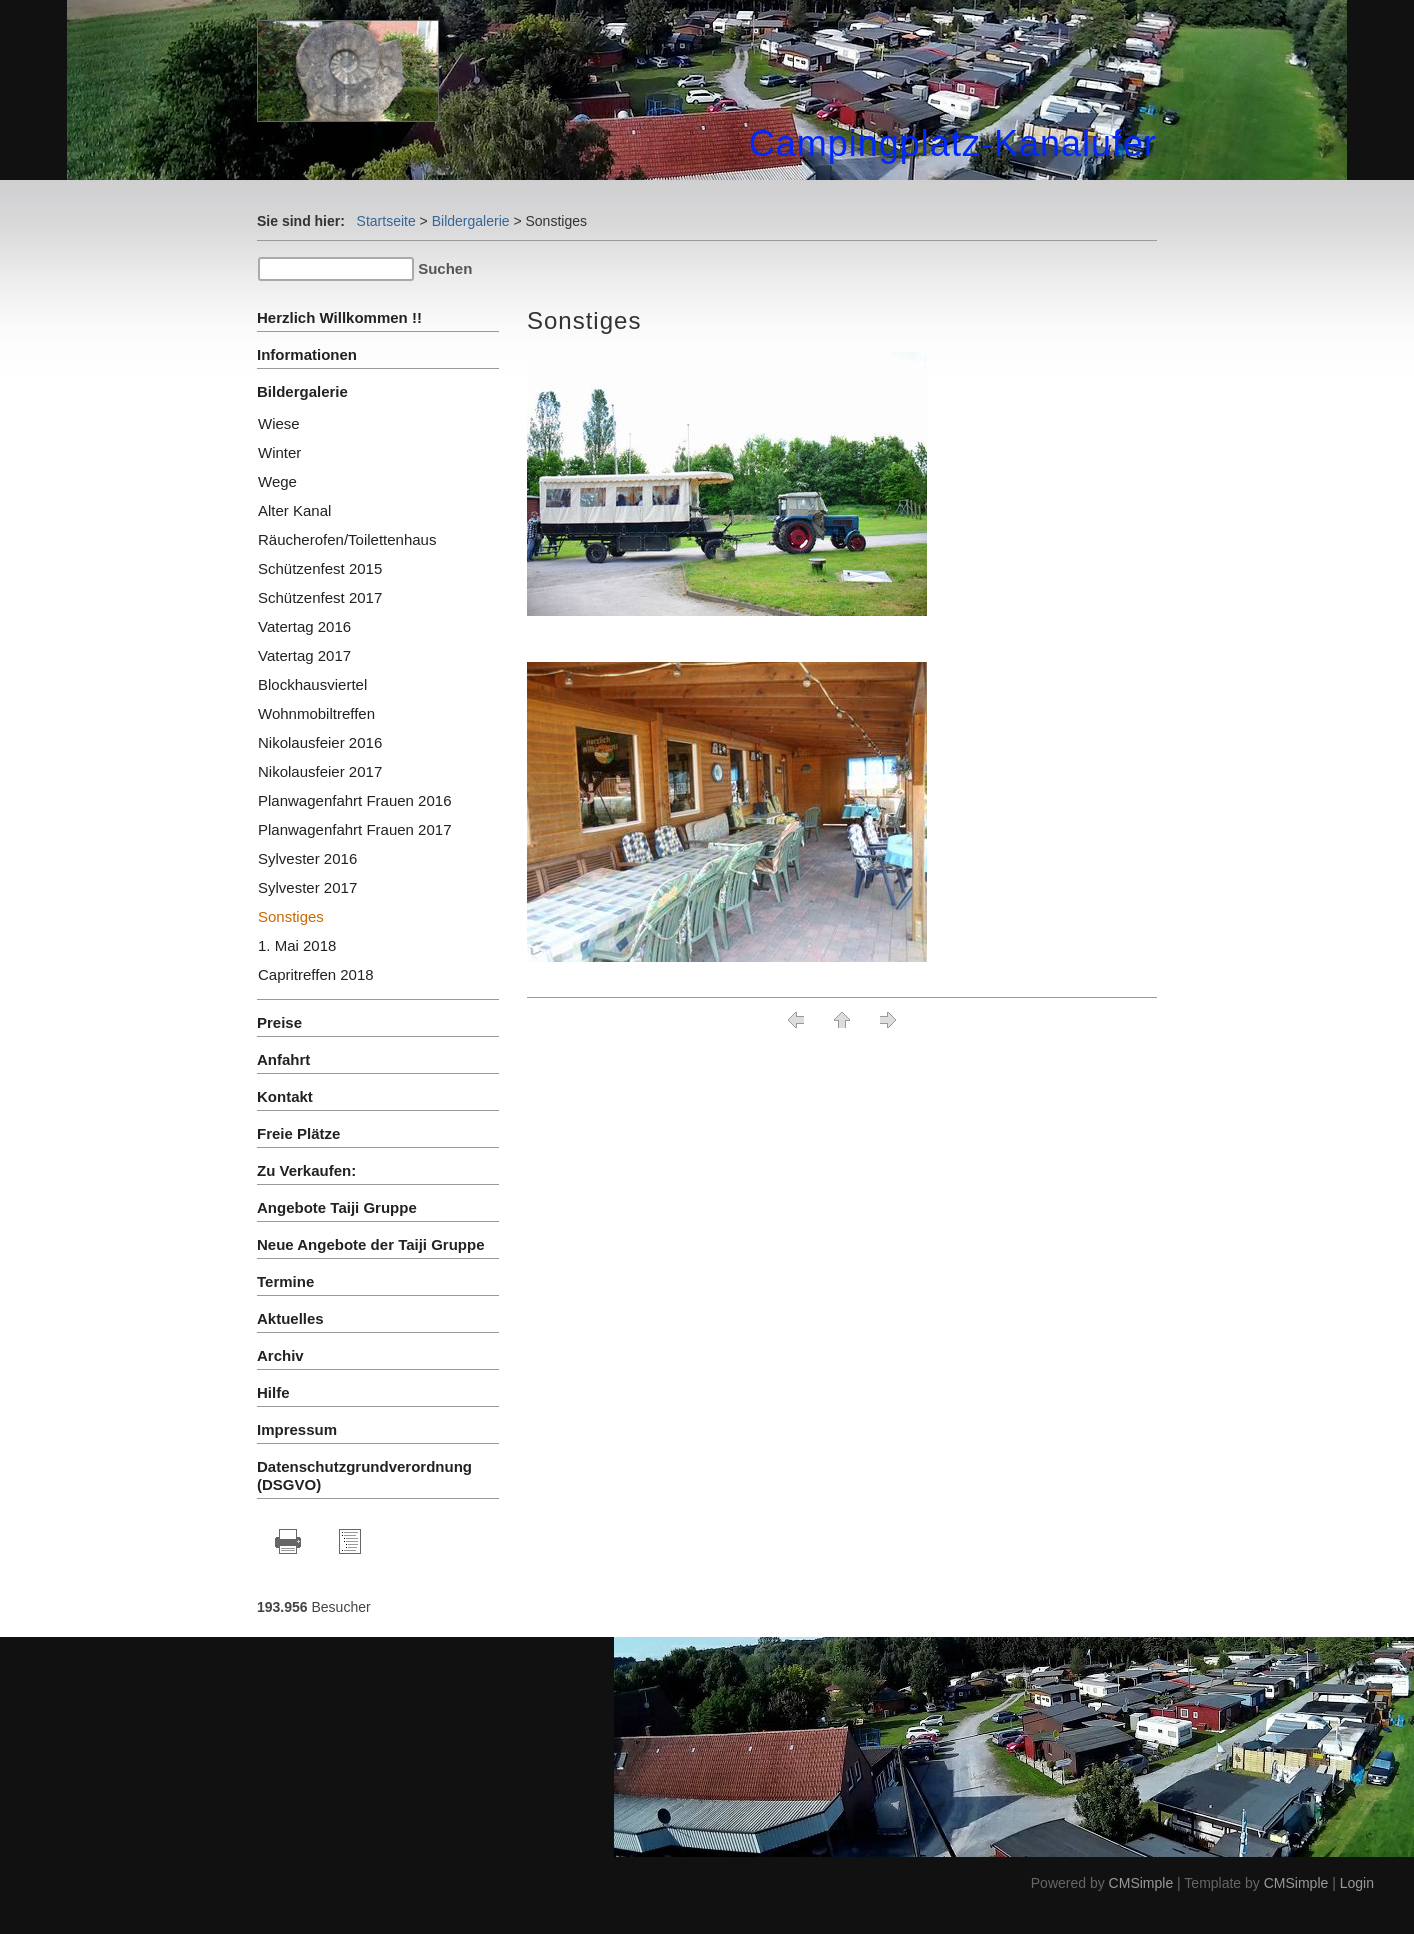  I want to click on Herzlich Willkommen !!, so click(339, 317).